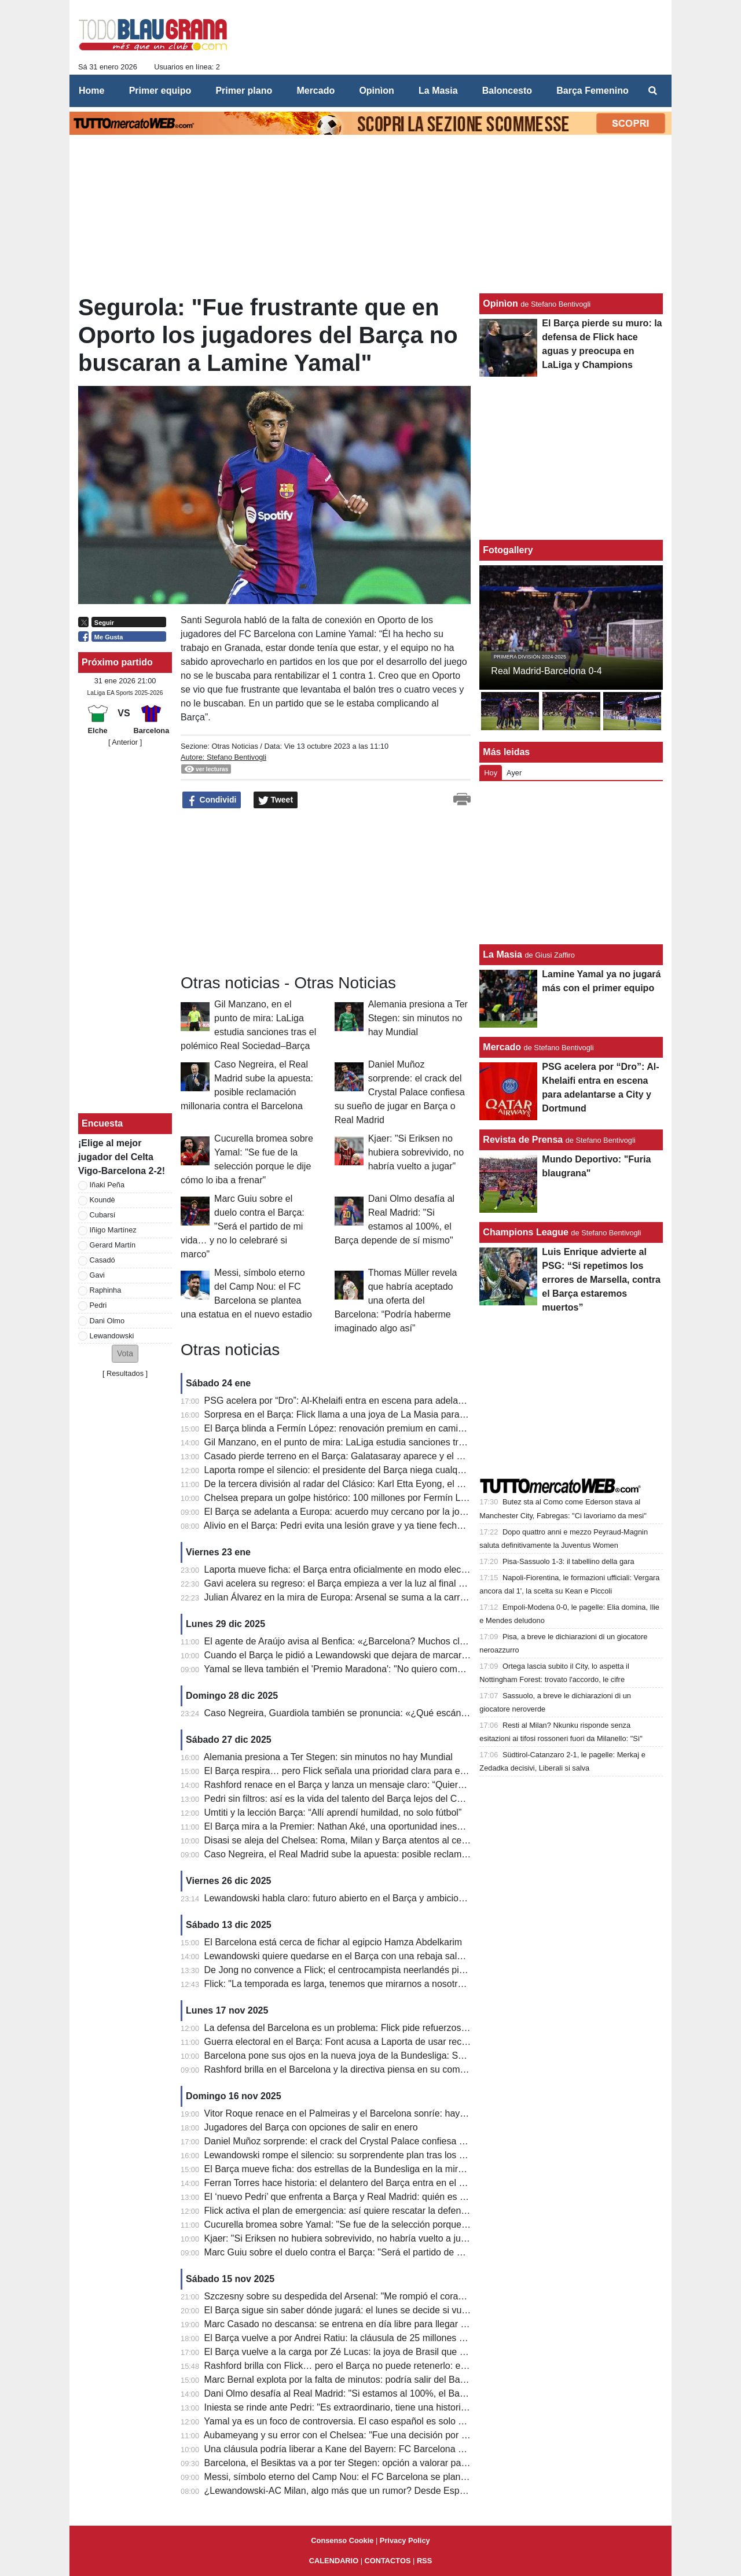  I want to click on Jugadores del Barça con opciones de salir en enero, so click(311, 2127).